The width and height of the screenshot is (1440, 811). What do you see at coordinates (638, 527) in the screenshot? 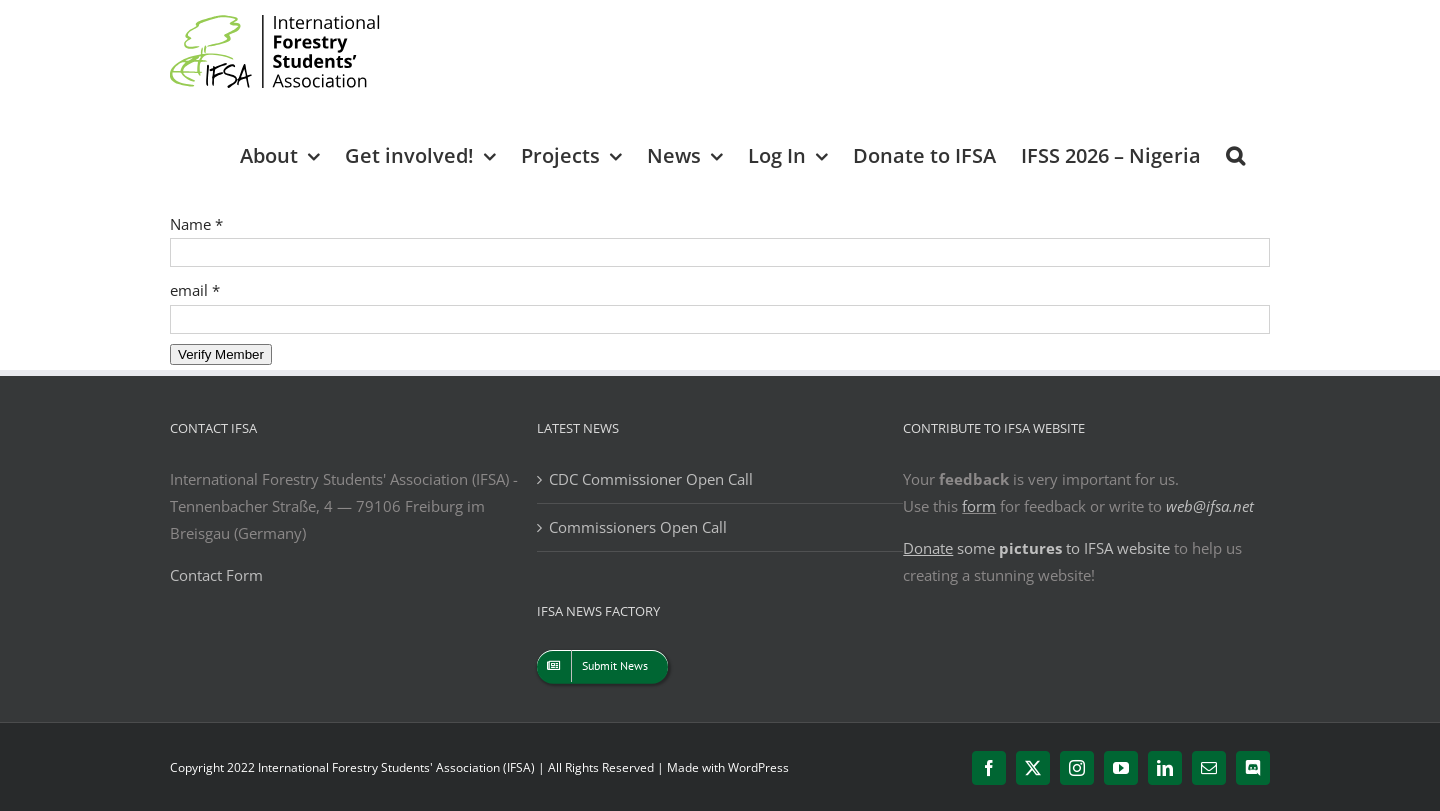
I see `Commissioners Open Call` at bounding box center [638, 527].